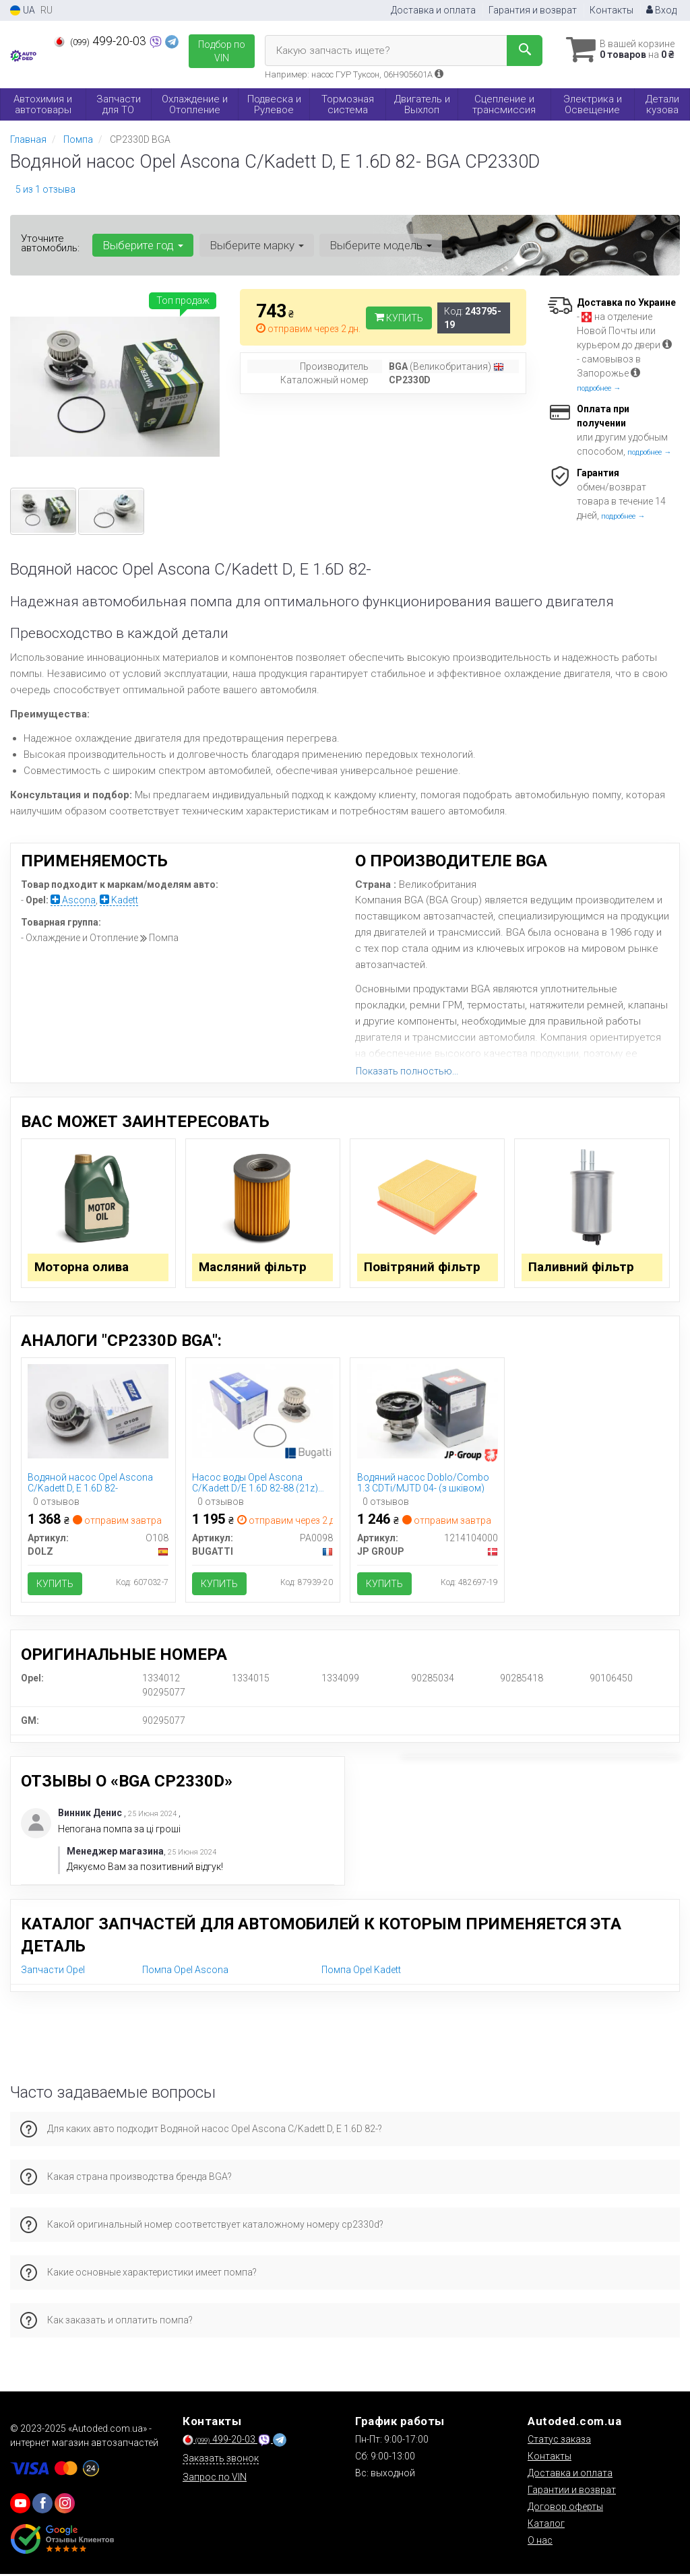 This screenshot has width=690, height=2576. What do you see at coordinates (22, 10) in the screenshot?
I see `UA` at bounding box center [22, 10].